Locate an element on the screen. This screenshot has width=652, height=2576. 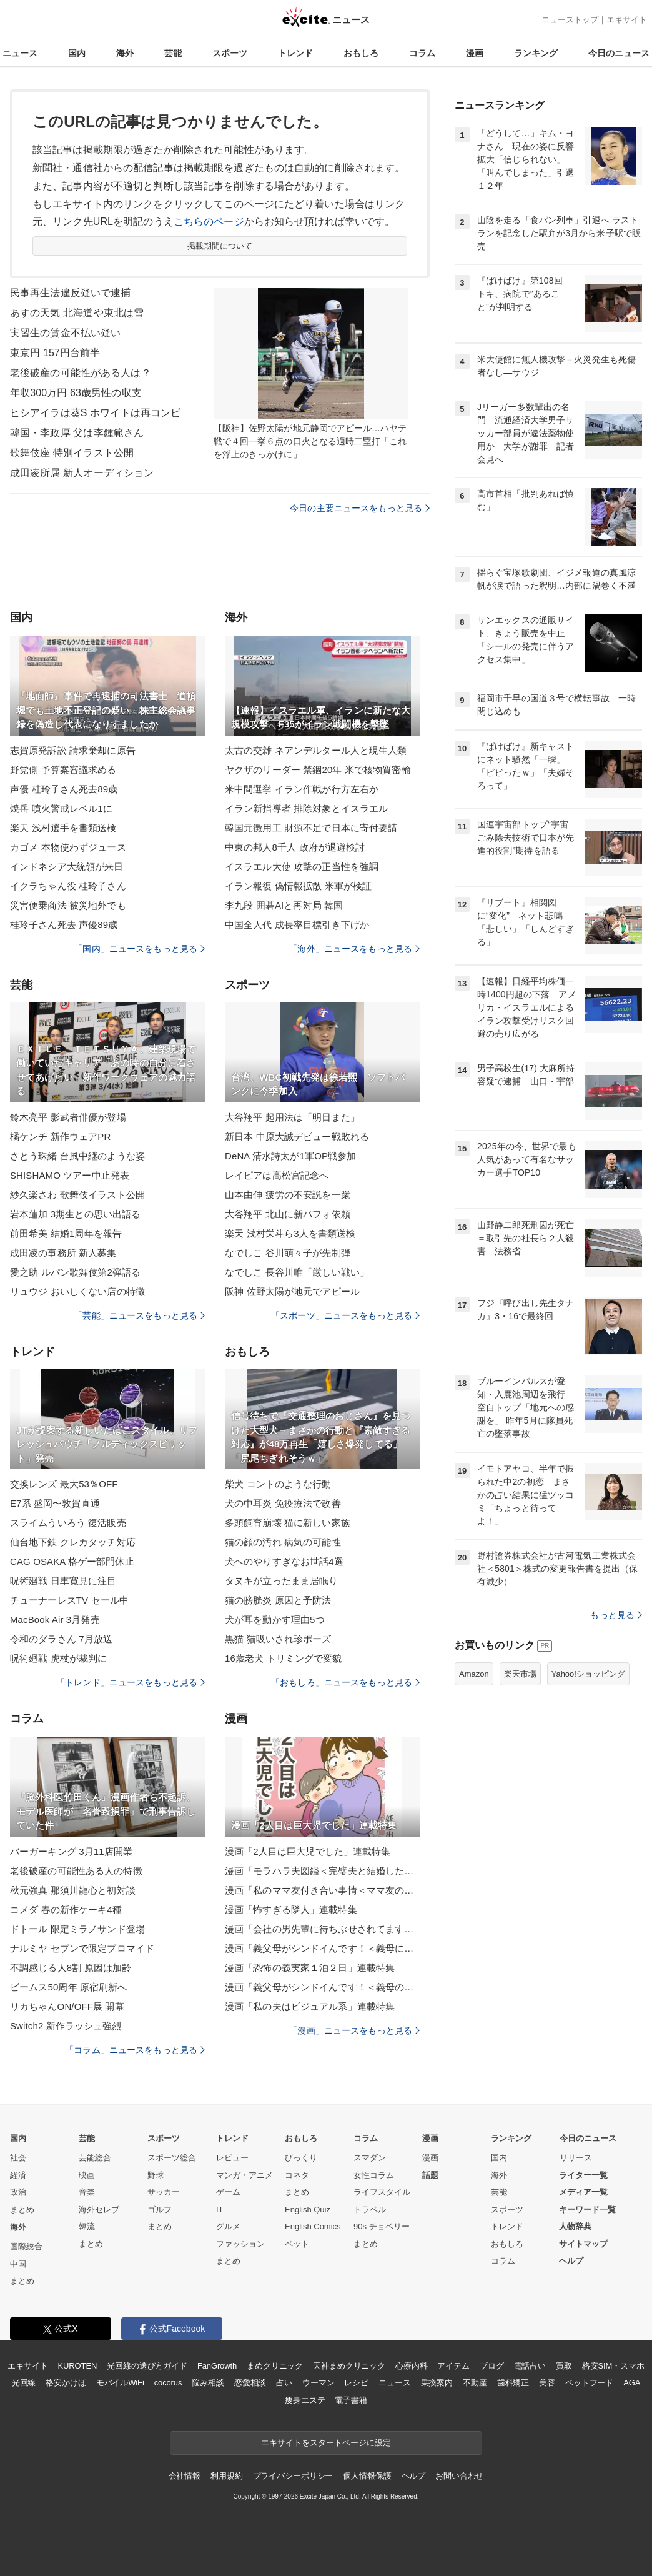
びっくり is located at coordinates (301, 2157).